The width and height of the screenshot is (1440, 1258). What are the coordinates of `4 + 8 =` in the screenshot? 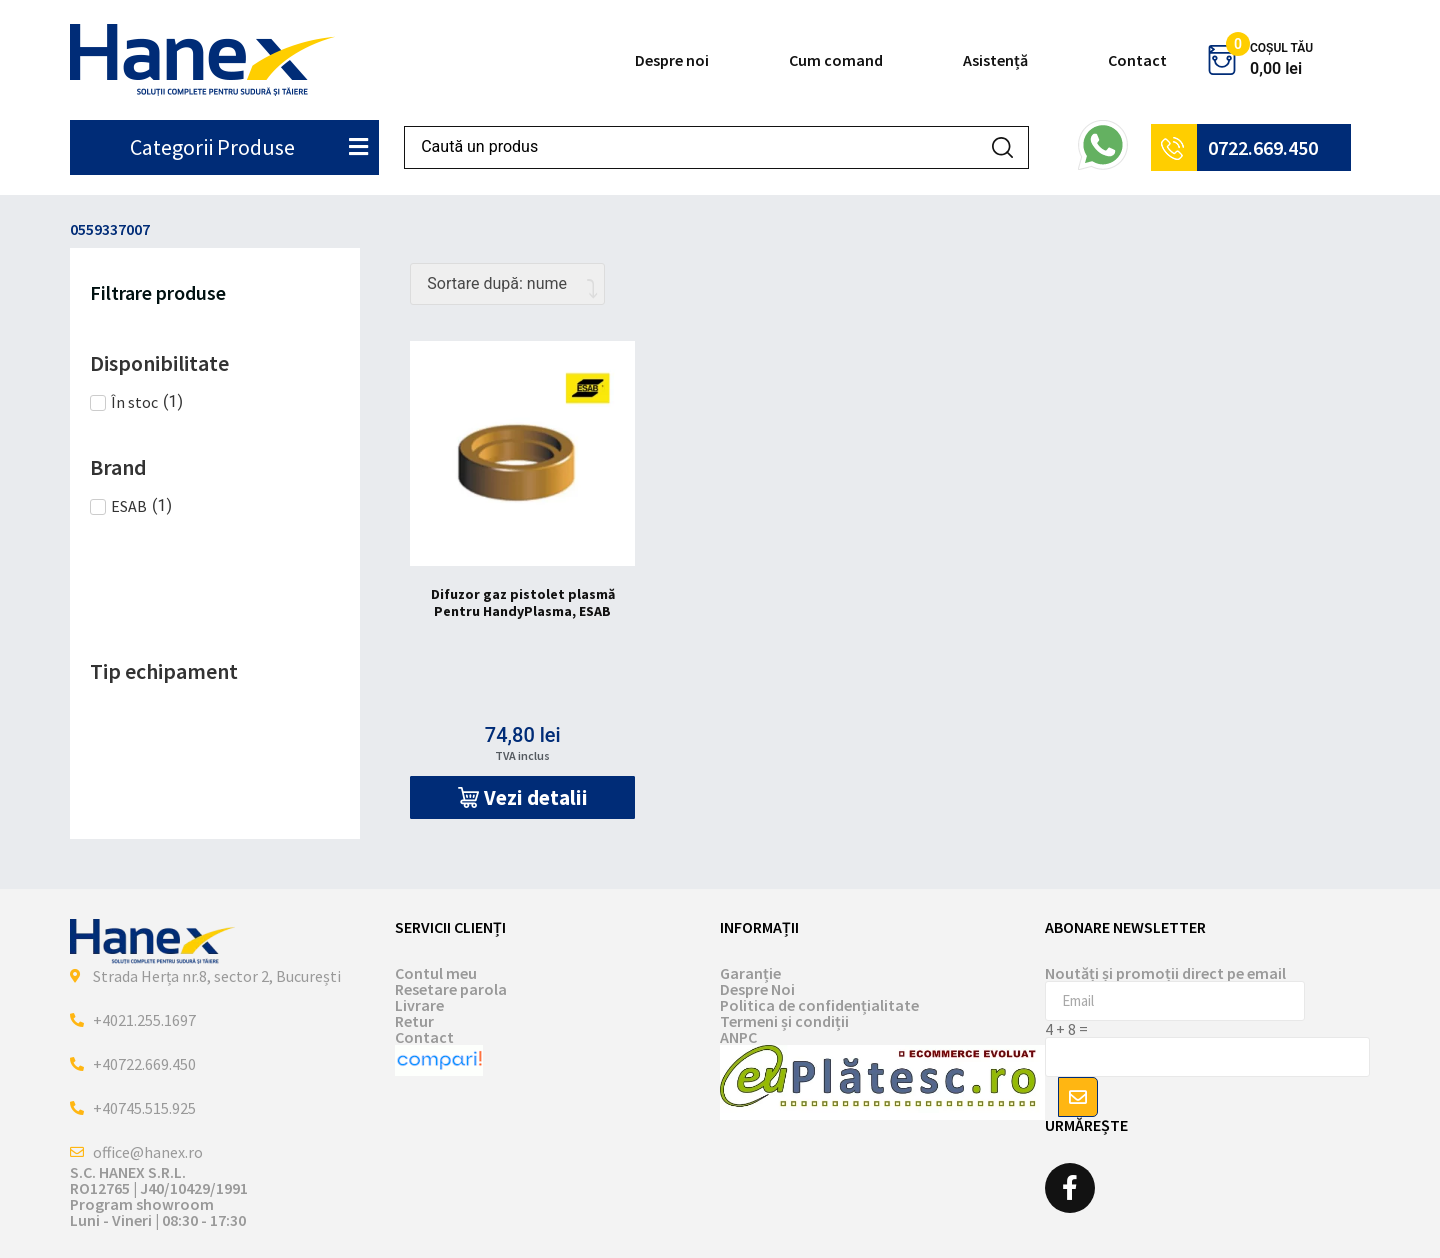 It's located at (1066, 1029).